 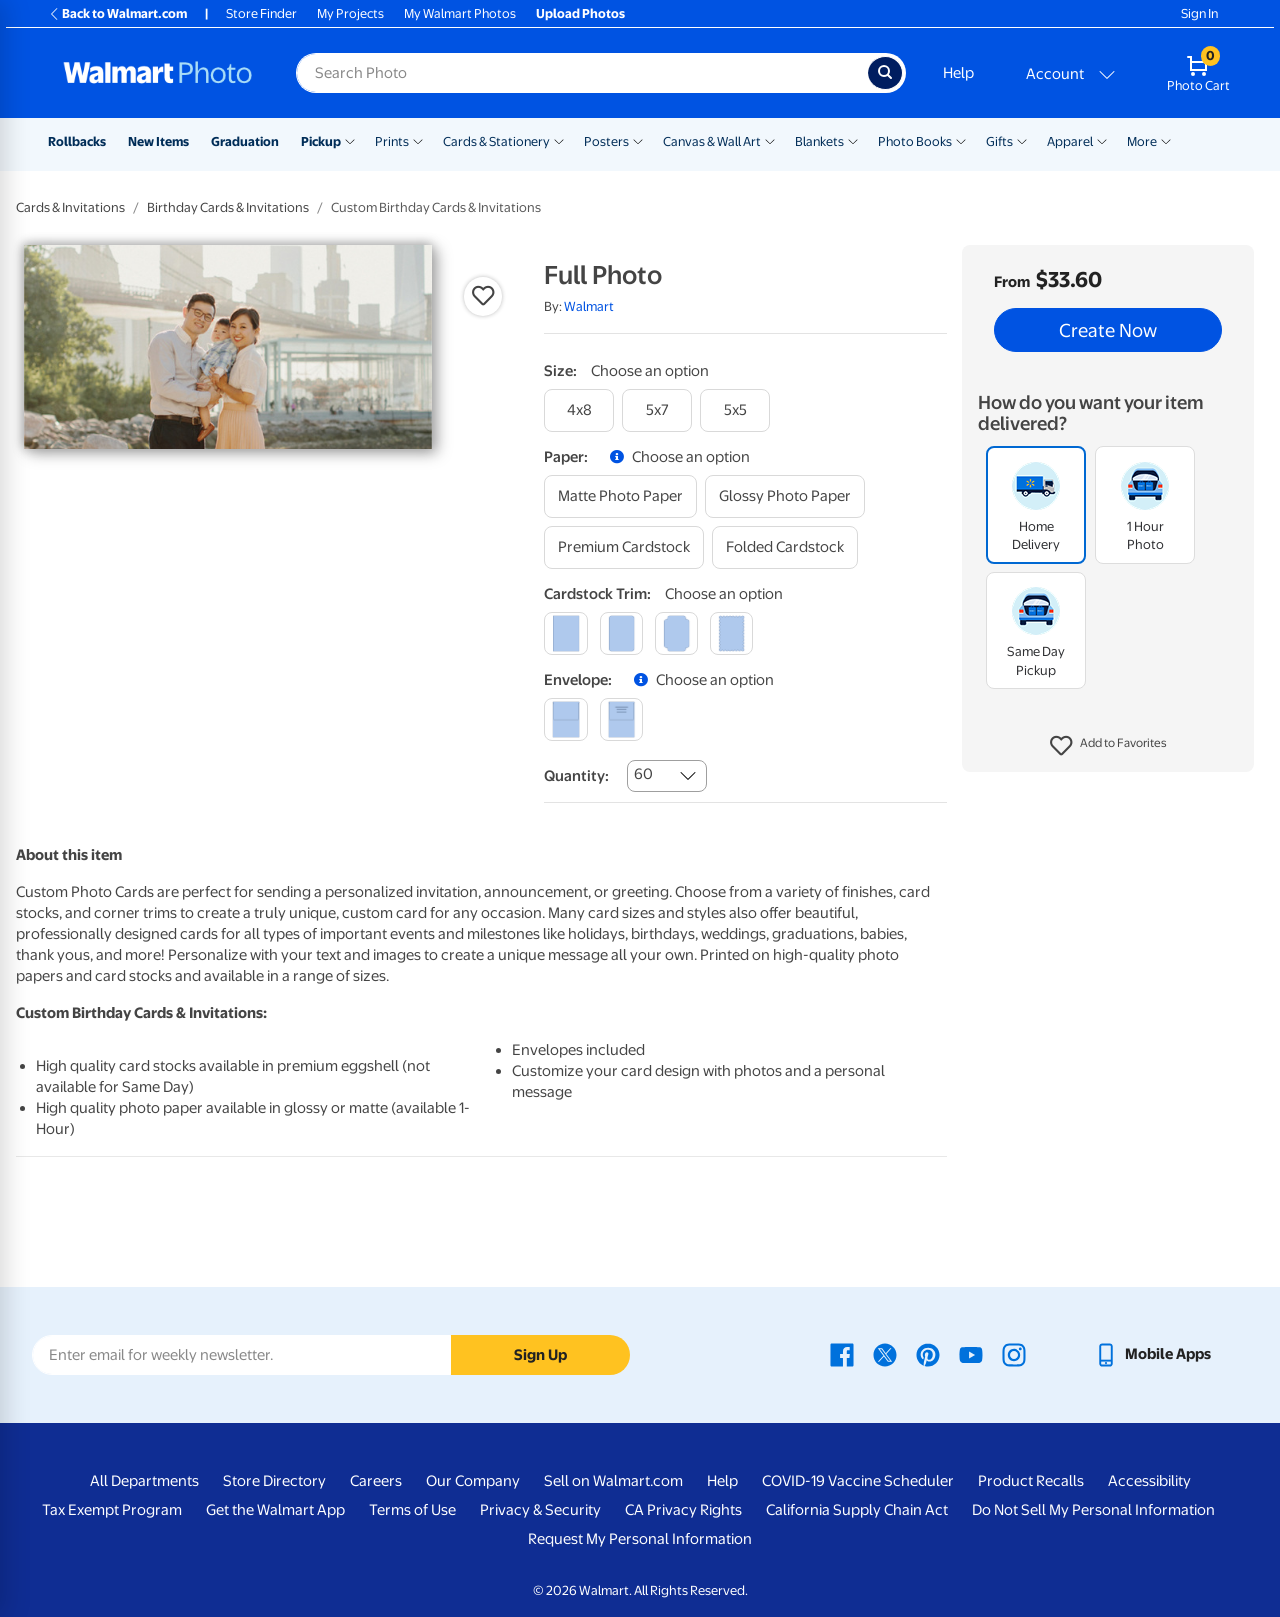 I want to click on Accessibility [Accessibility - opens in a new window], so click(x=1149, y=1481).